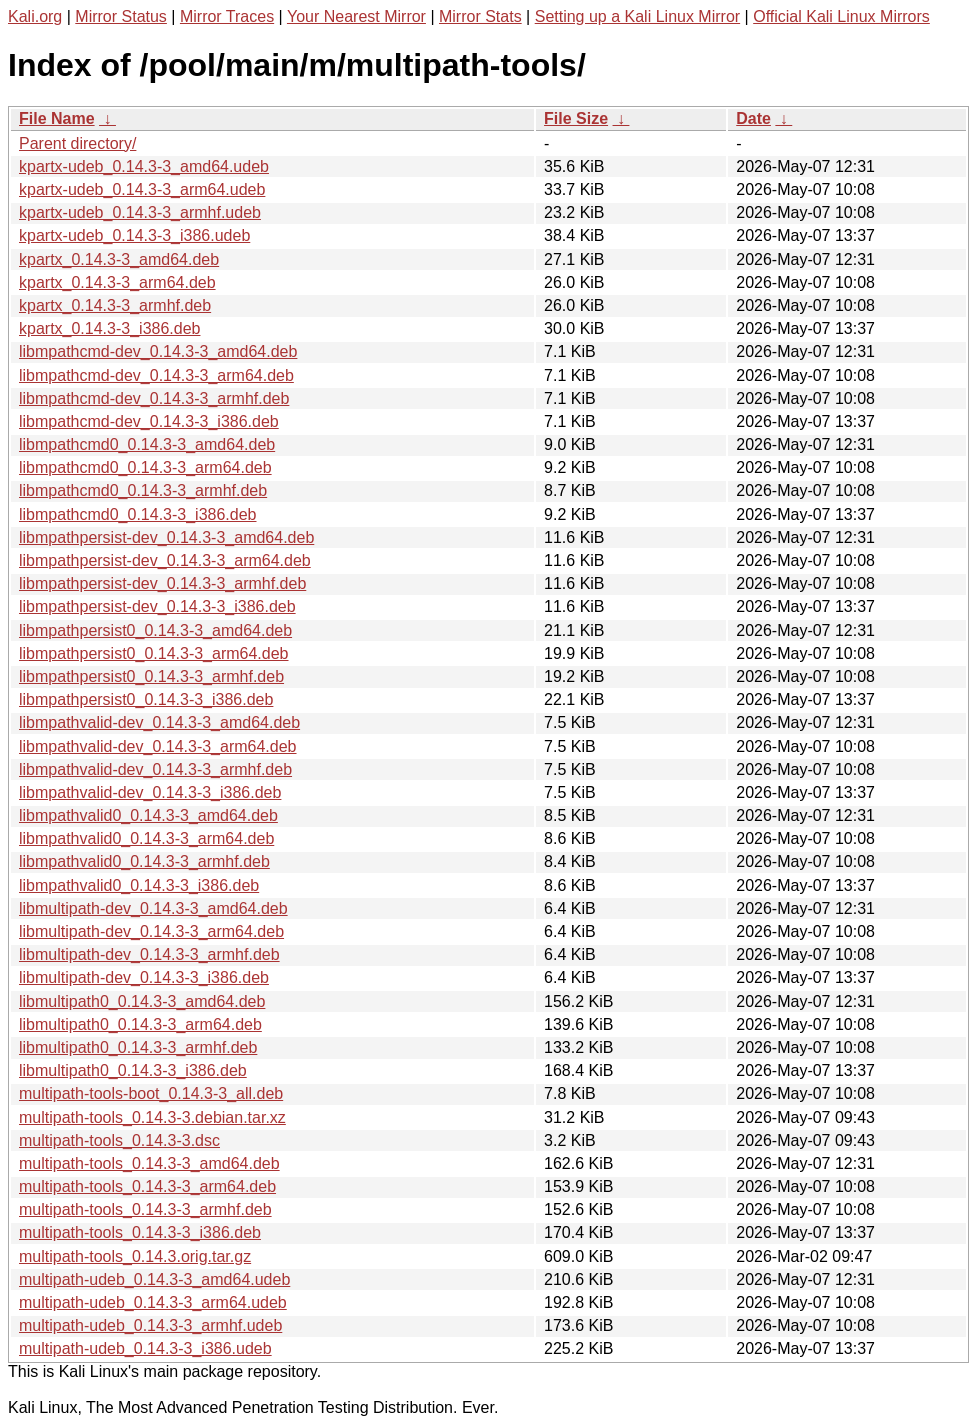 This screenshot has width=977, height=1425. What do you see at coordinates (140, 1024) in the screenshot?
I see `libmultipath0_0.14.3-3_arm64.deb` at bounding box center [140, 1024].